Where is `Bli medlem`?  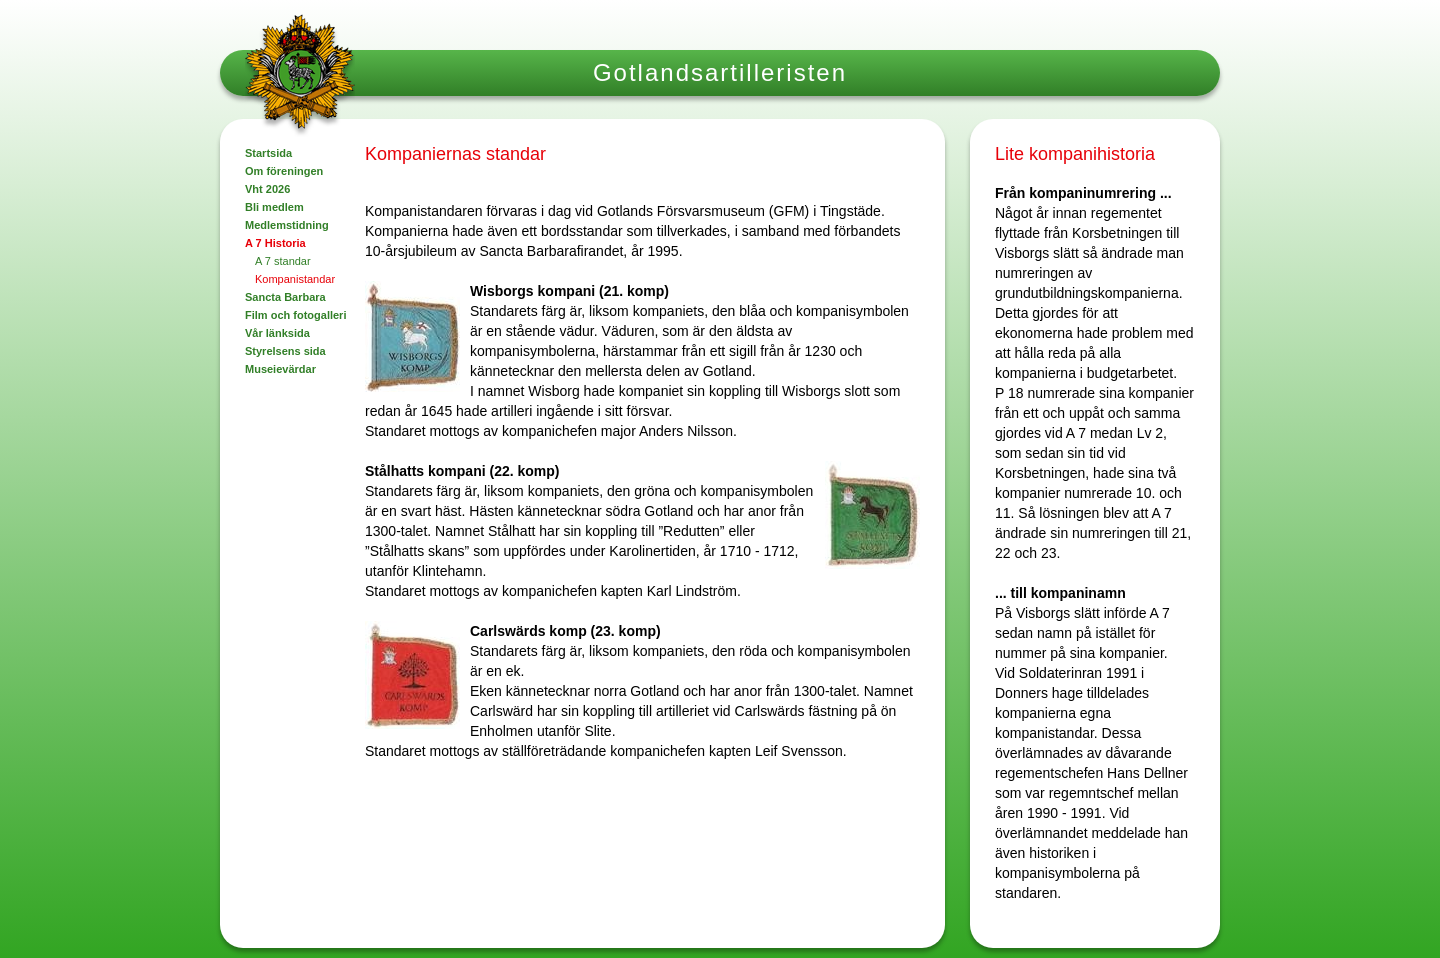 Bli medlem is located at coordinates (274, 207).